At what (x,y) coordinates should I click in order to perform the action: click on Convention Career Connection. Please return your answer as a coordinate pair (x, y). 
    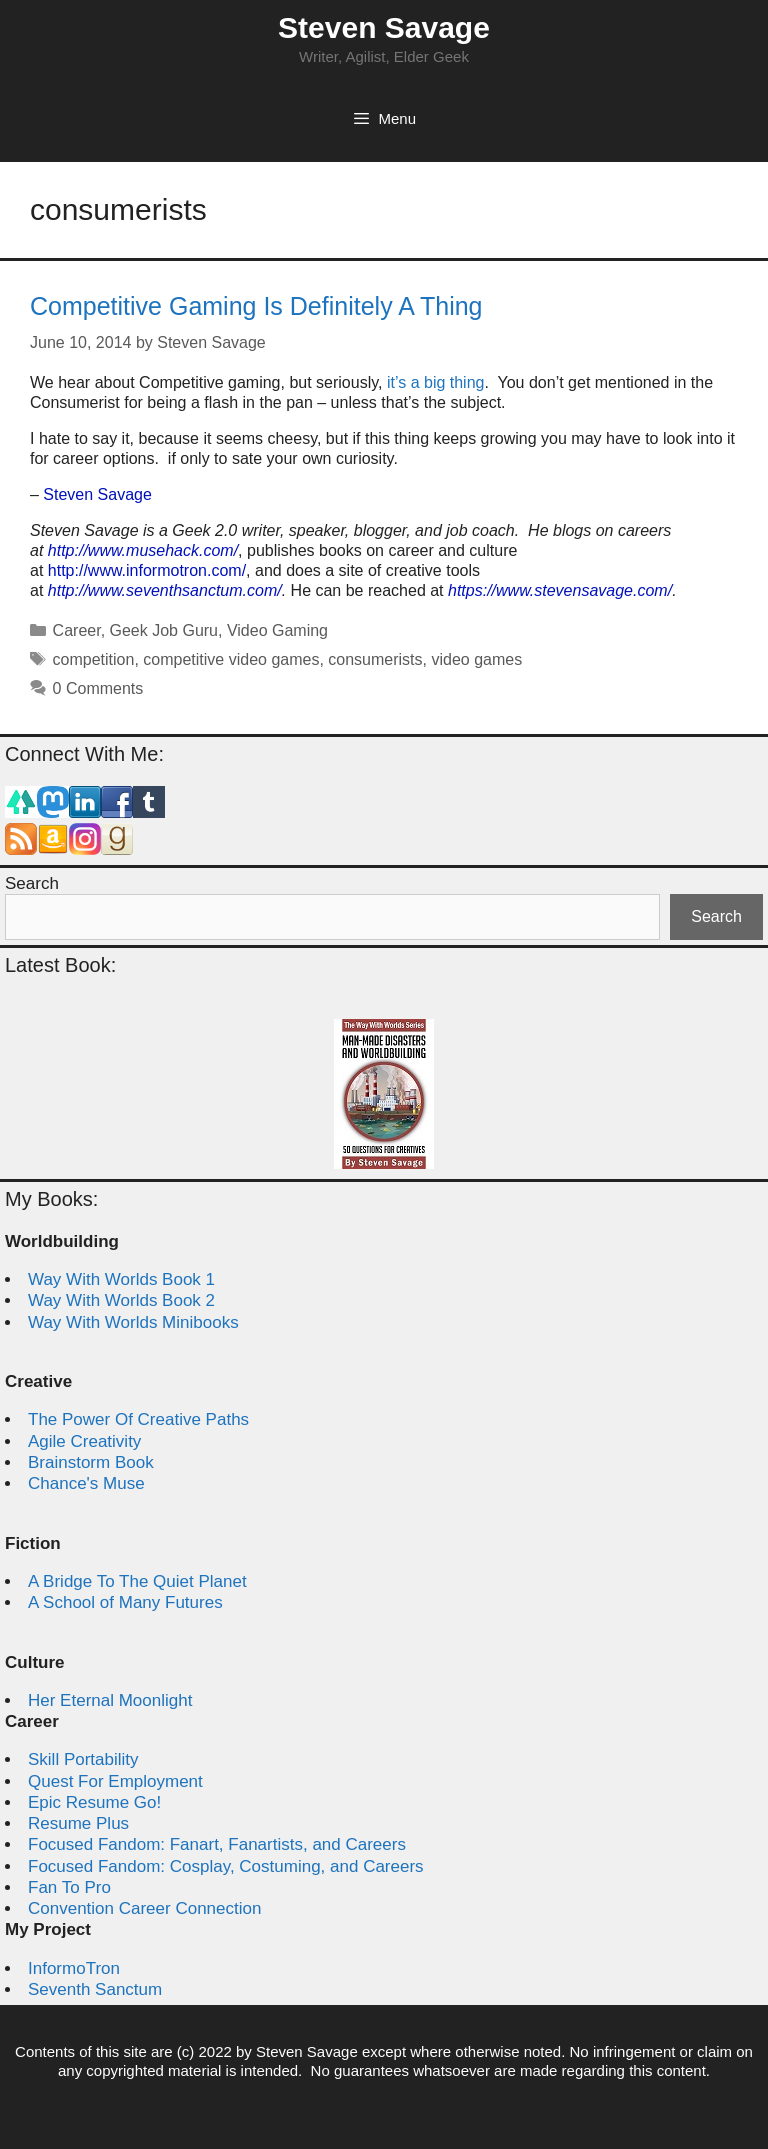
    Looking at the image, I should click on (144, 1908).